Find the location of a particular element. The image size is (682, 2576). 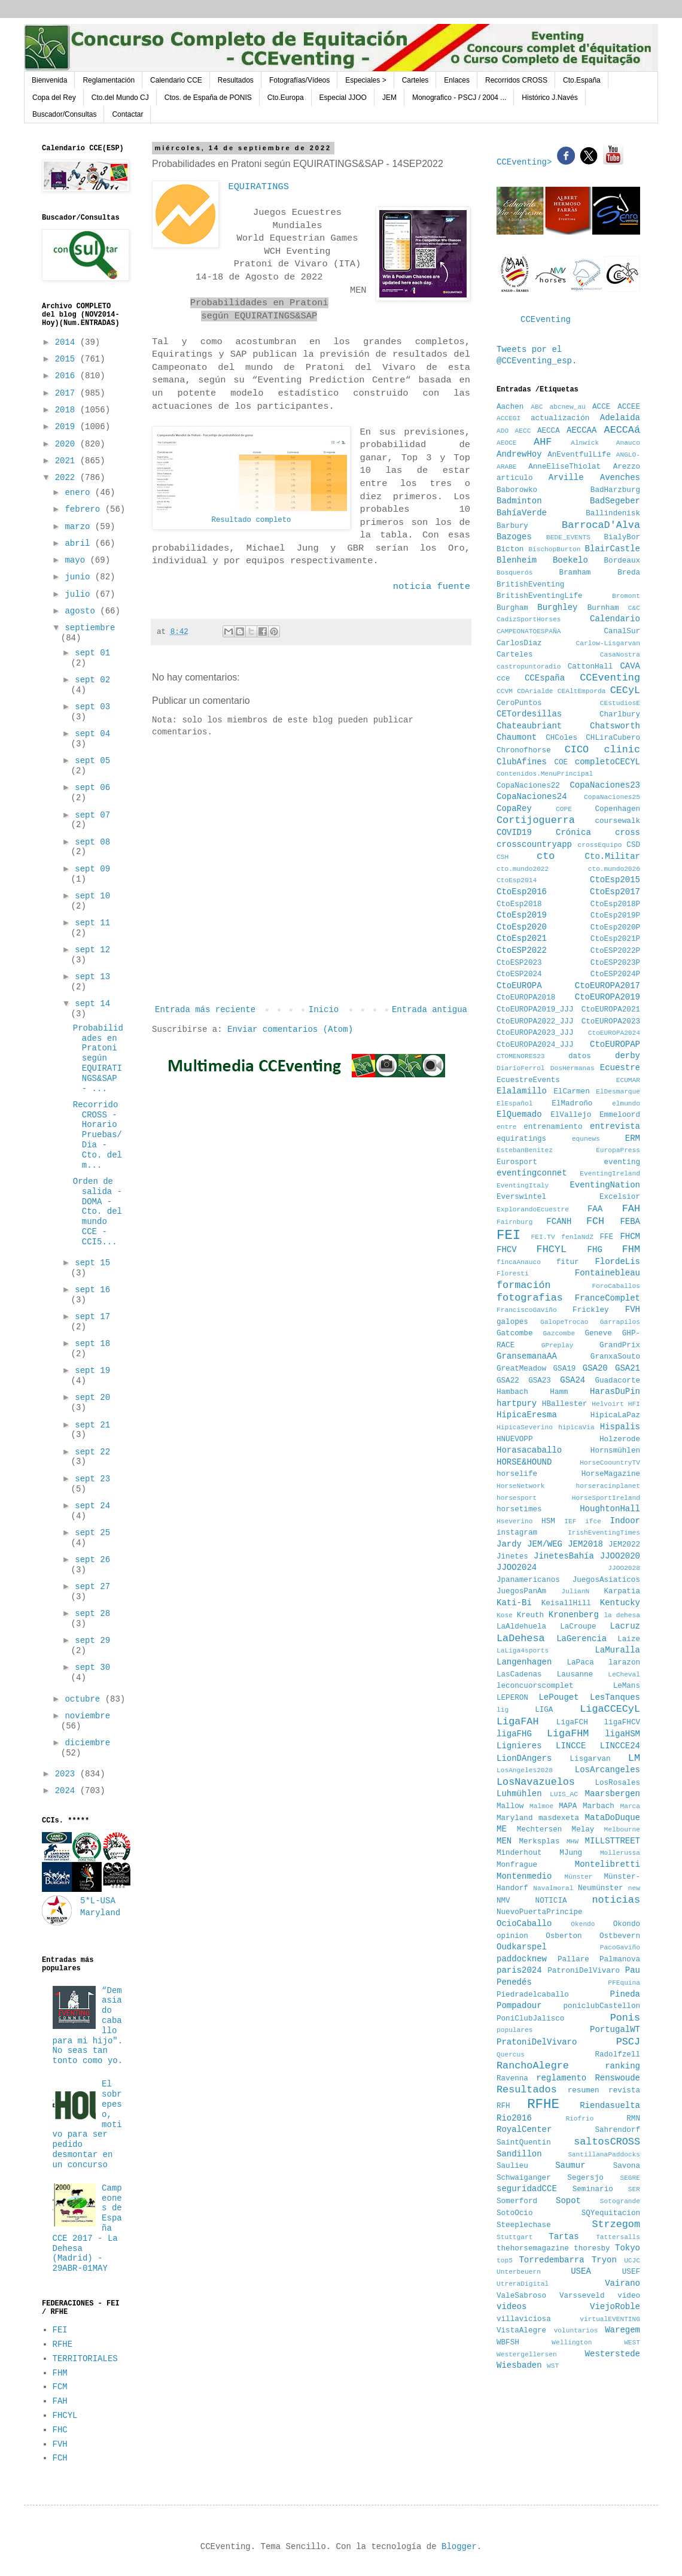

CCEventing is located at coordinates (545, 319).